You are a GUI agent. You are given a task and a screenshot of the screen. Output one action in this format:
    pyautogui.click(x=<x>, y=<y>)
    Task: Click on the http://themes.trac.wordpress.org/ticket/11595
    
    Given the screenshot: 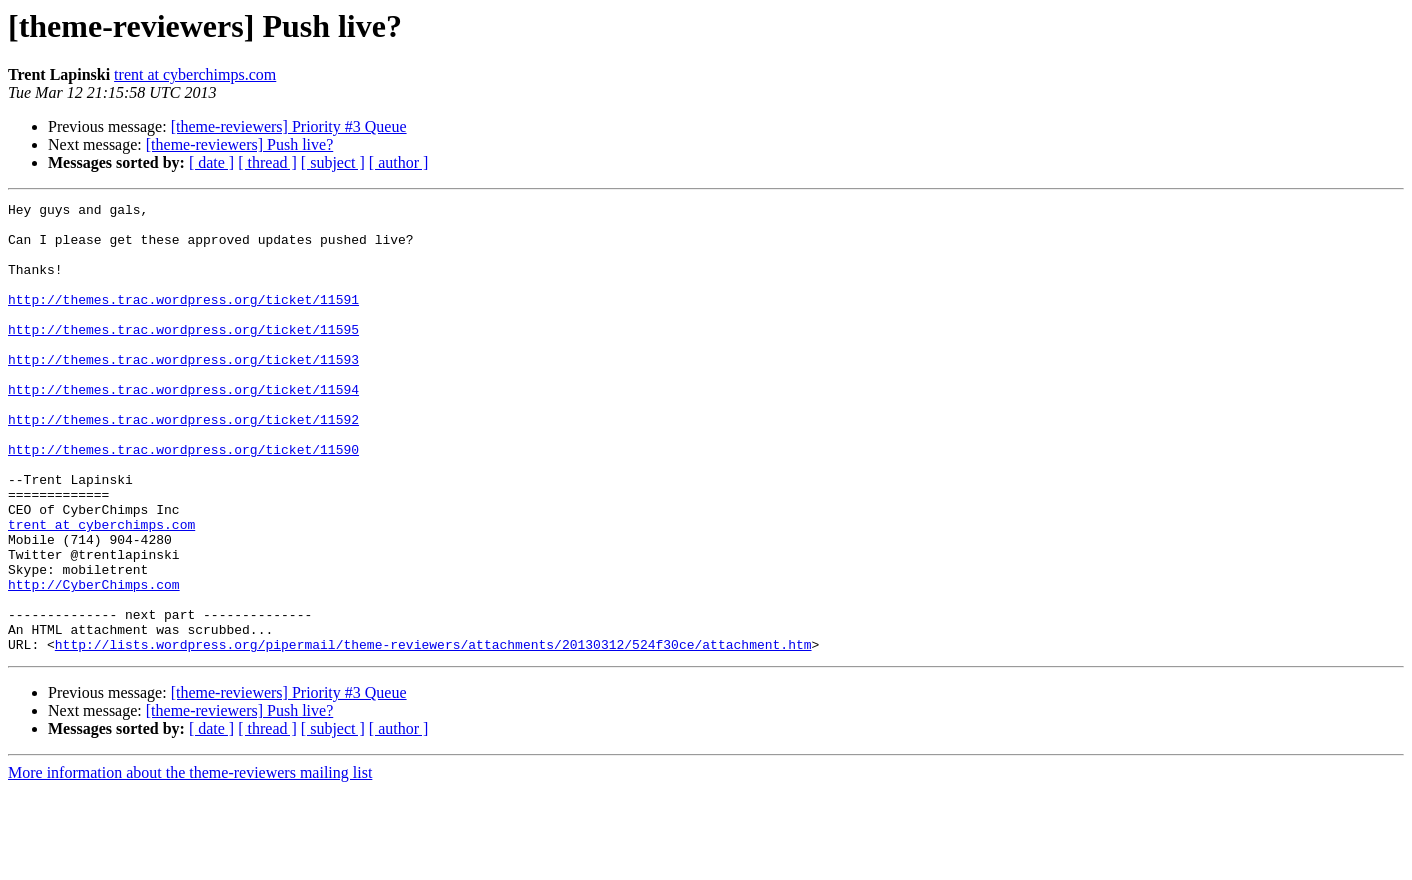 What is the action you would take?
    pyautogui.click(x=183, y=356)
    